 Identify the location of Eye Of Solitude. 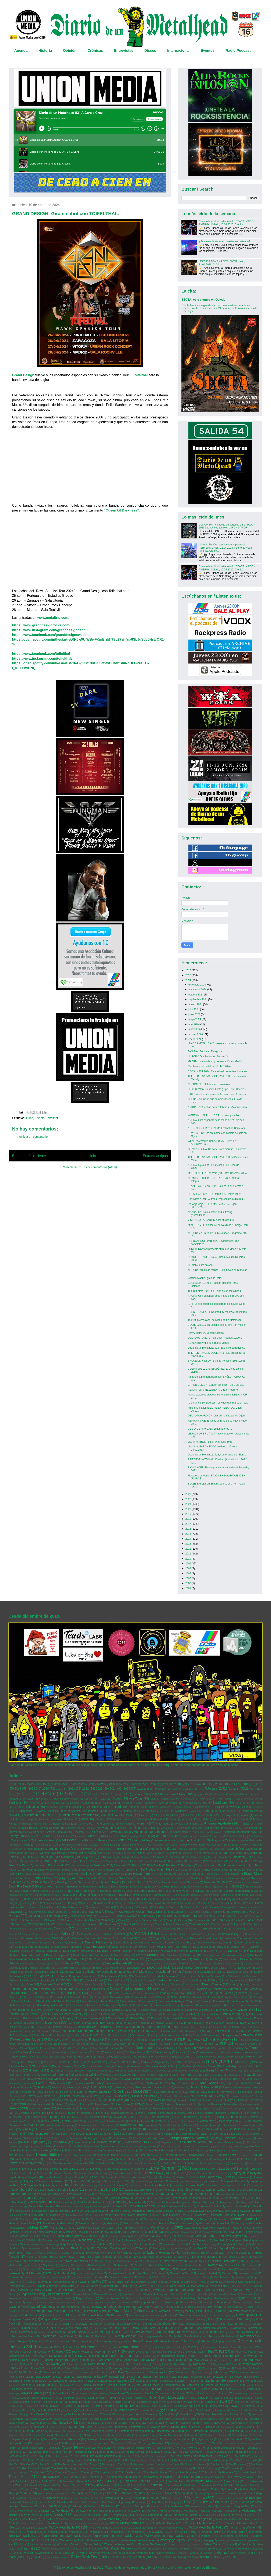
(250, 2027).